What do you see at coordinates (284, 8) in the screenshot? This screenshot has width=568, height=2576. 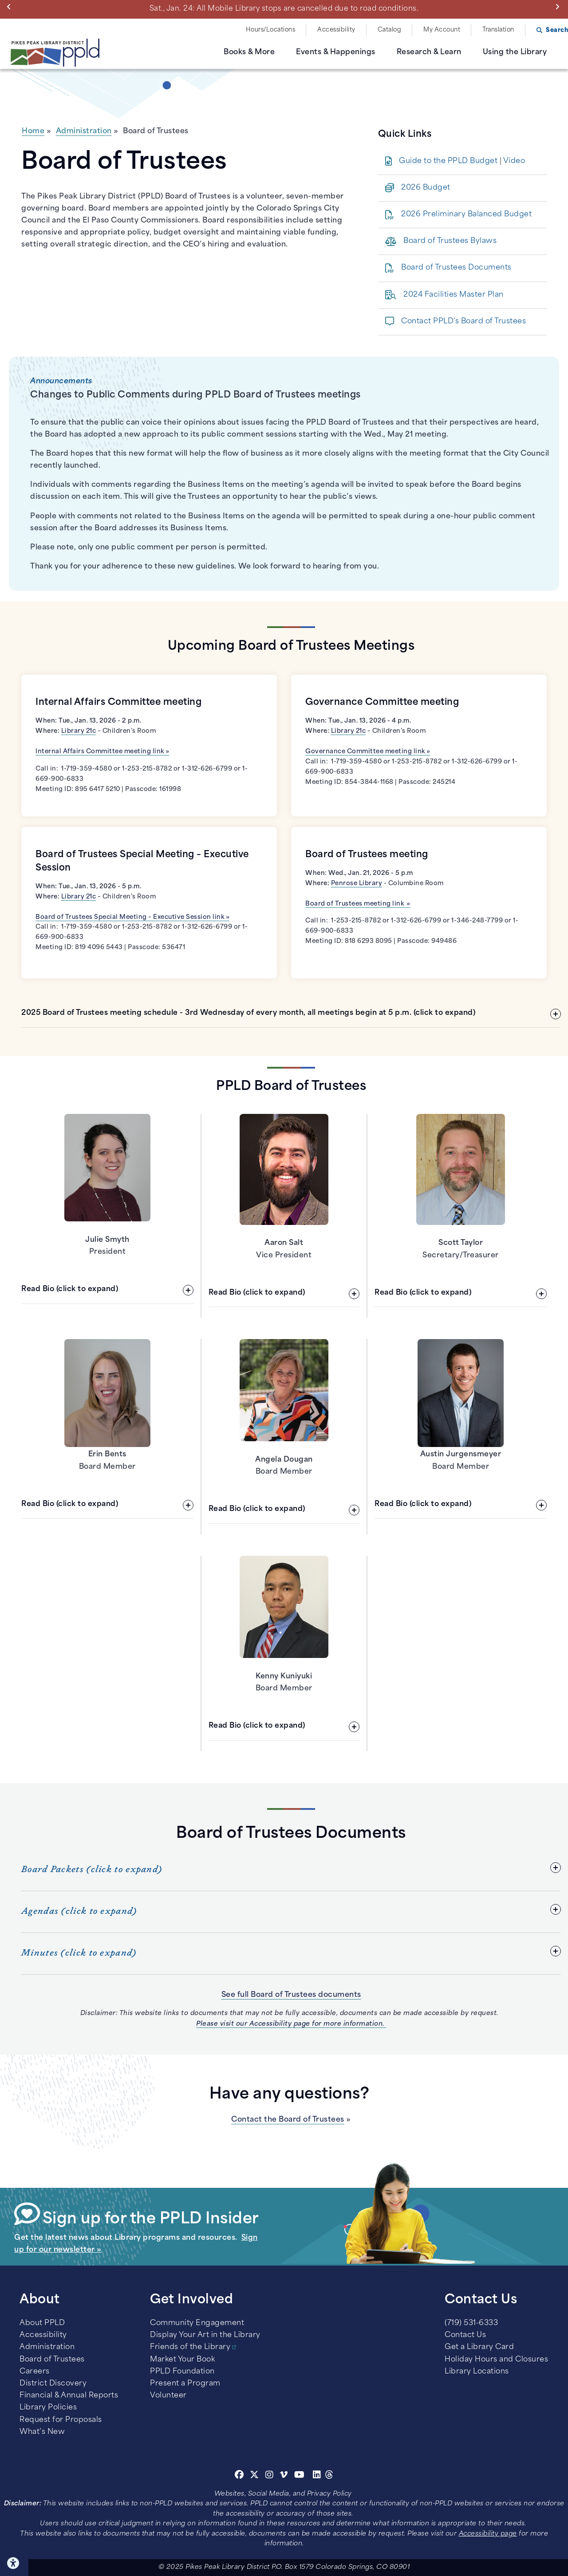 I see `Sat., Jan. 24: All Mobile Library stops are cancelled due to road conditions.` at bounding box center [284, 8].